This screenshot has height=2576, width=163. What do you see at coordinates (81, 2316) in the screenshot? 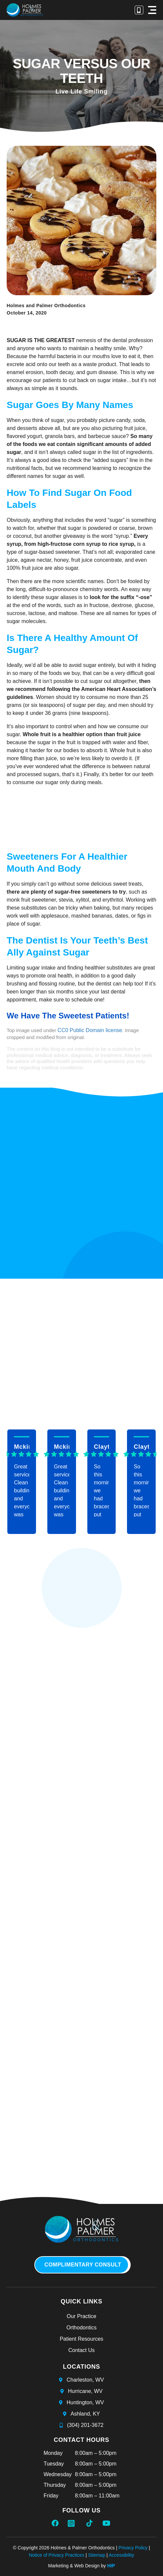
I see `Our Practice` at bounding box center [81, 2316].